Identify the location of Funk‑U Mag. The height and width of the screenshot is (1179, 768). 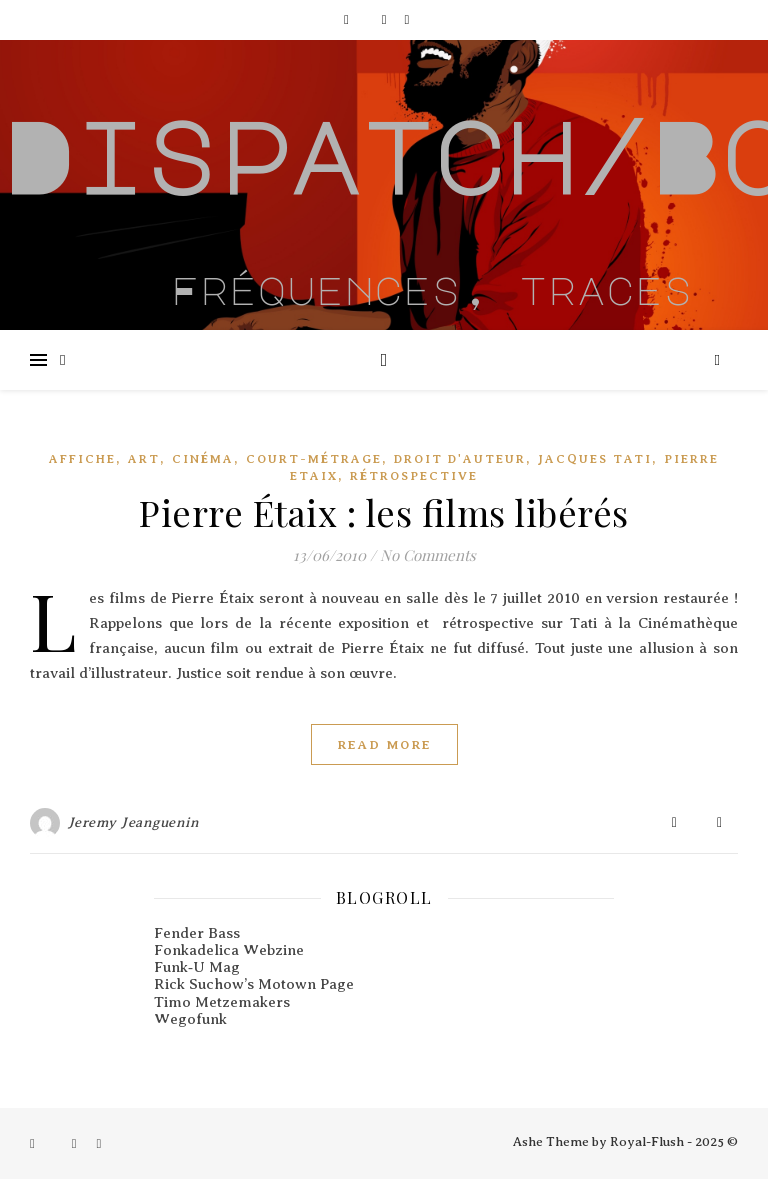
(197, 967).